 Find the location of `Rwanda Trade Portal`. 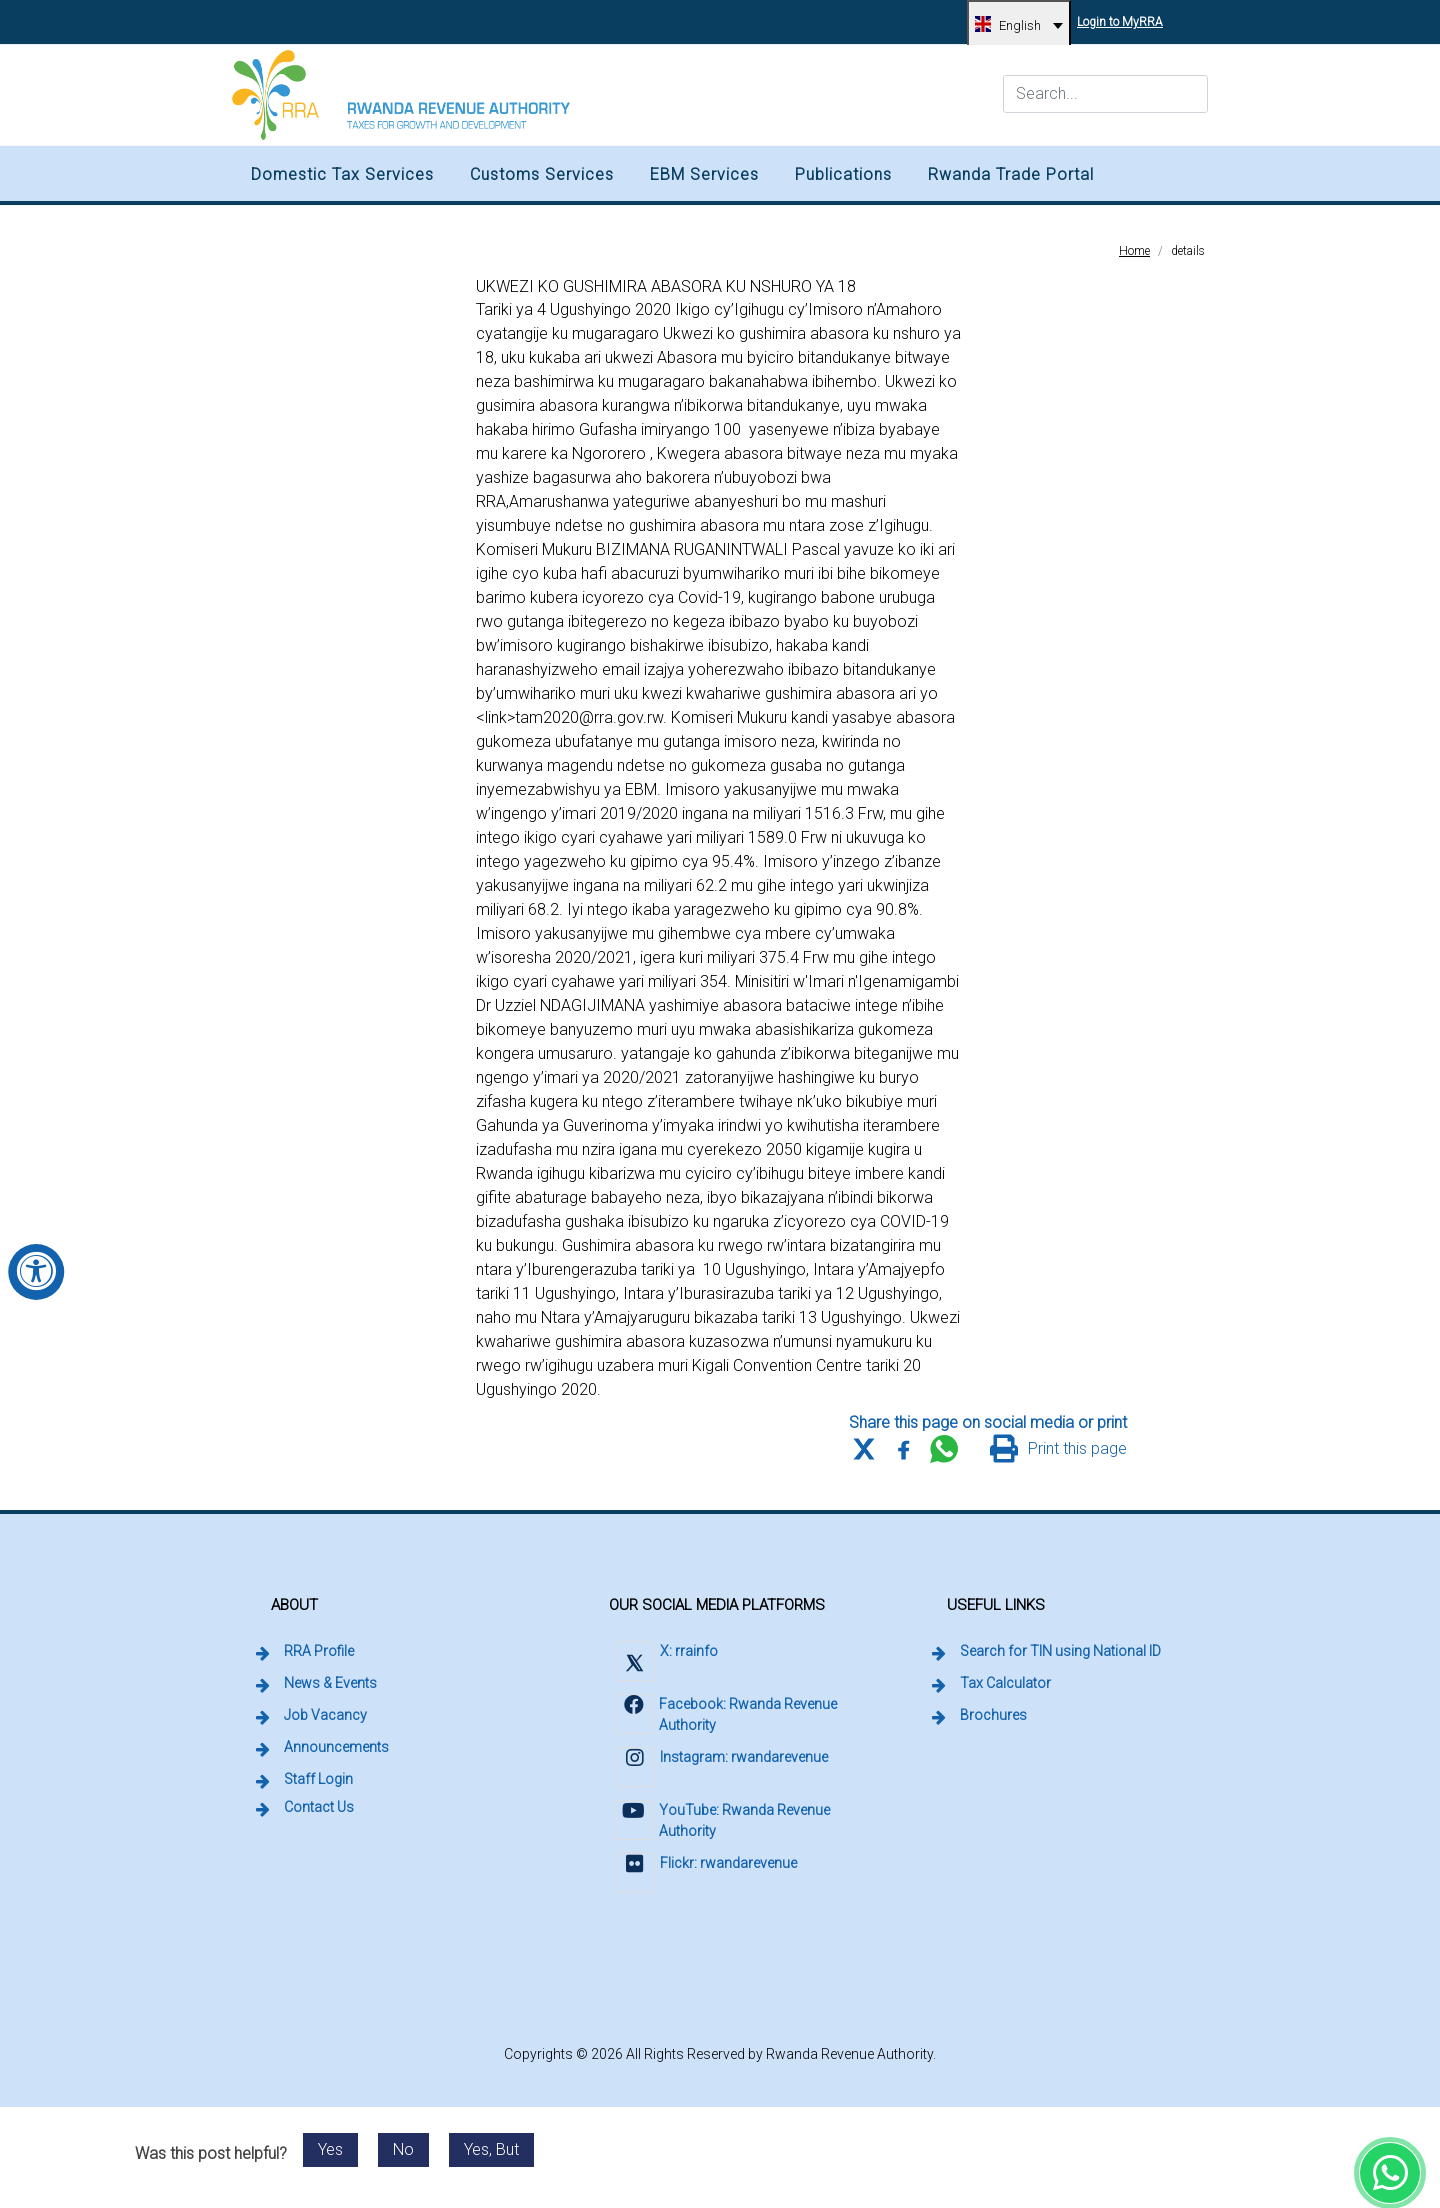

Rwanda Trade Portal is located at coordinates (1011, 174).